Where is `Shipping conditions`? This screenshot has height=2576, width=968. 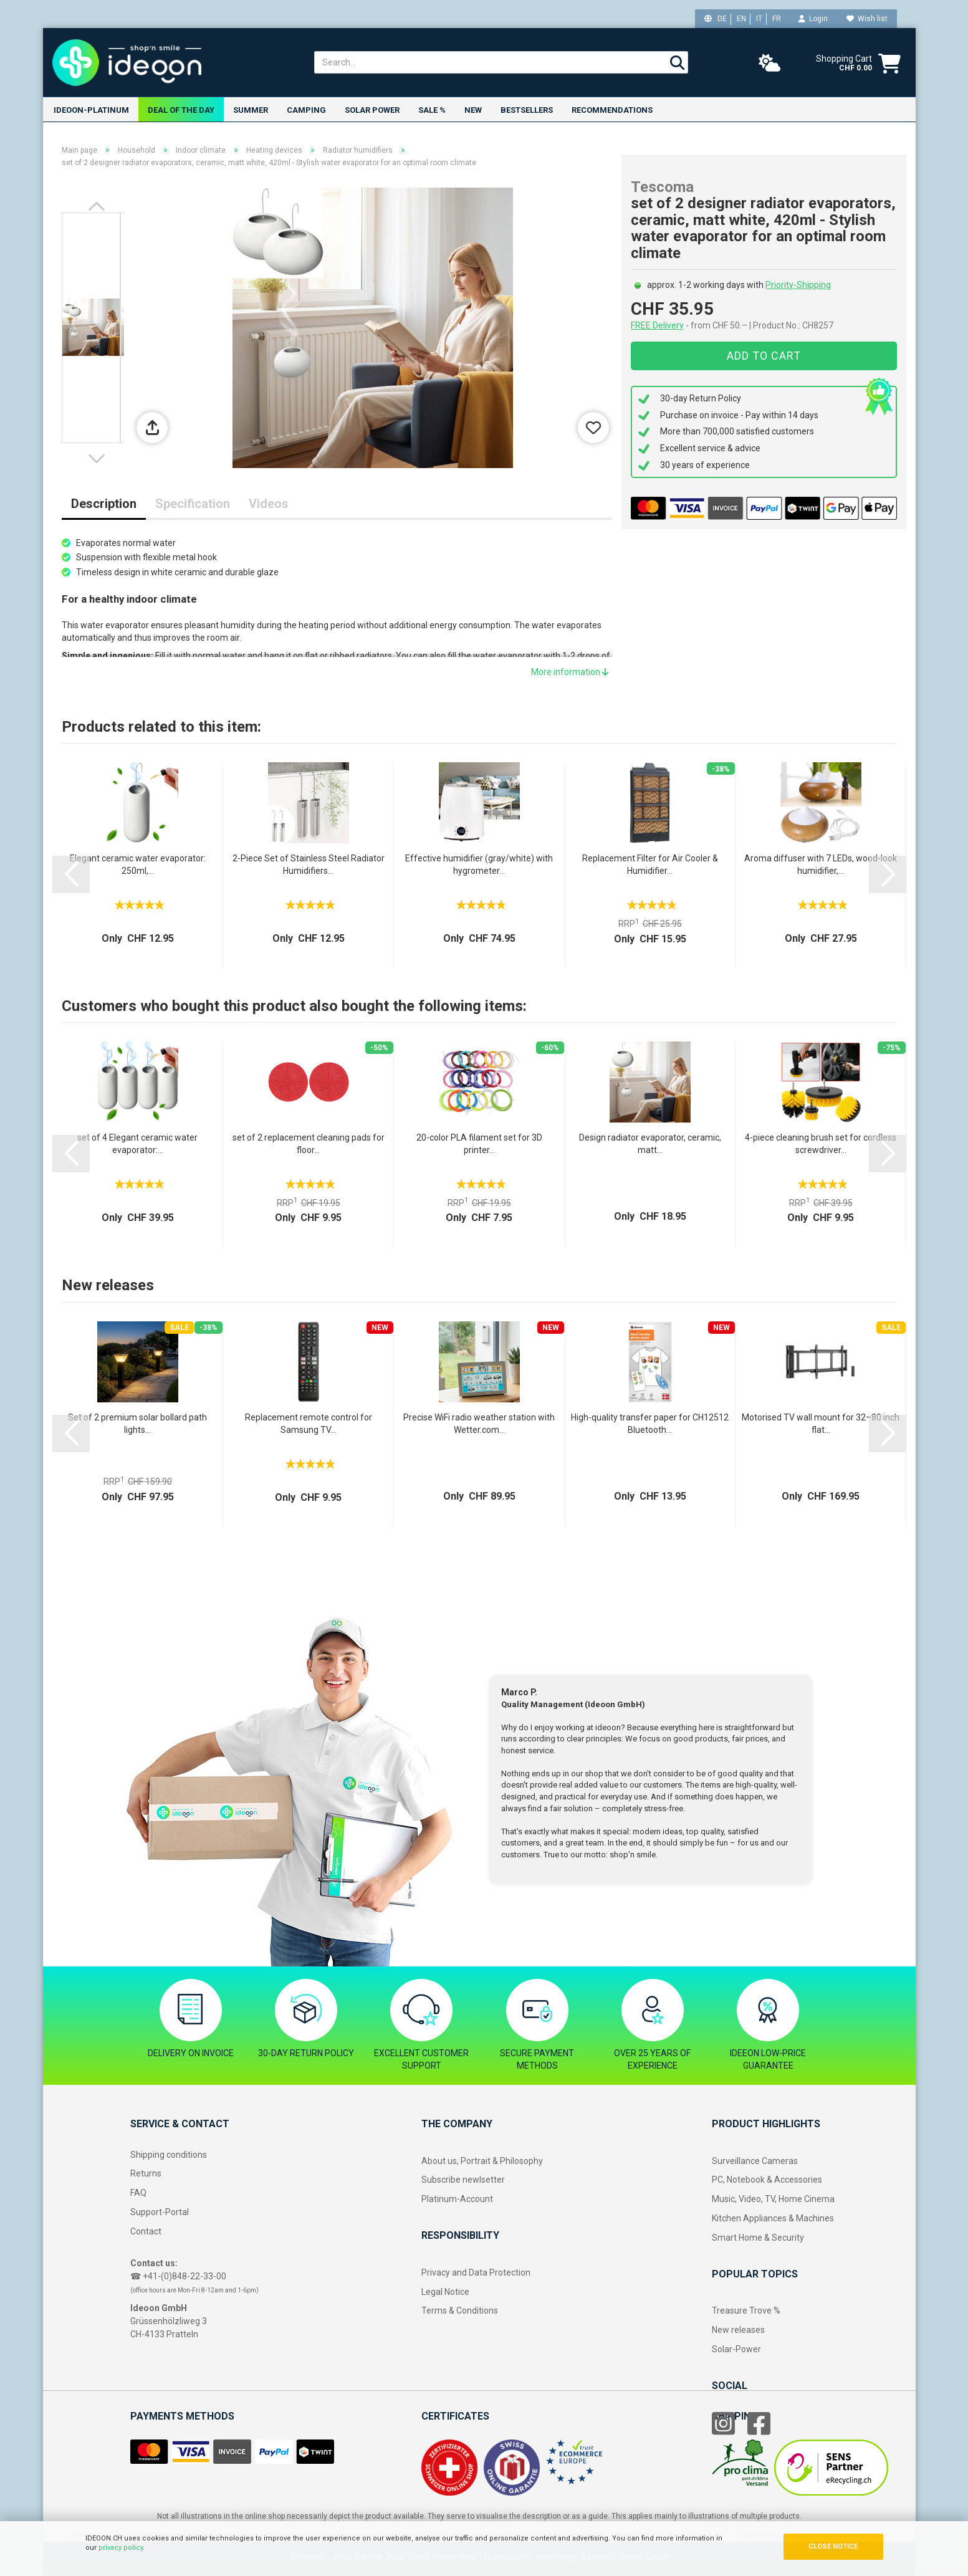 Shipping conditions is located at coordinates (168, 2155).